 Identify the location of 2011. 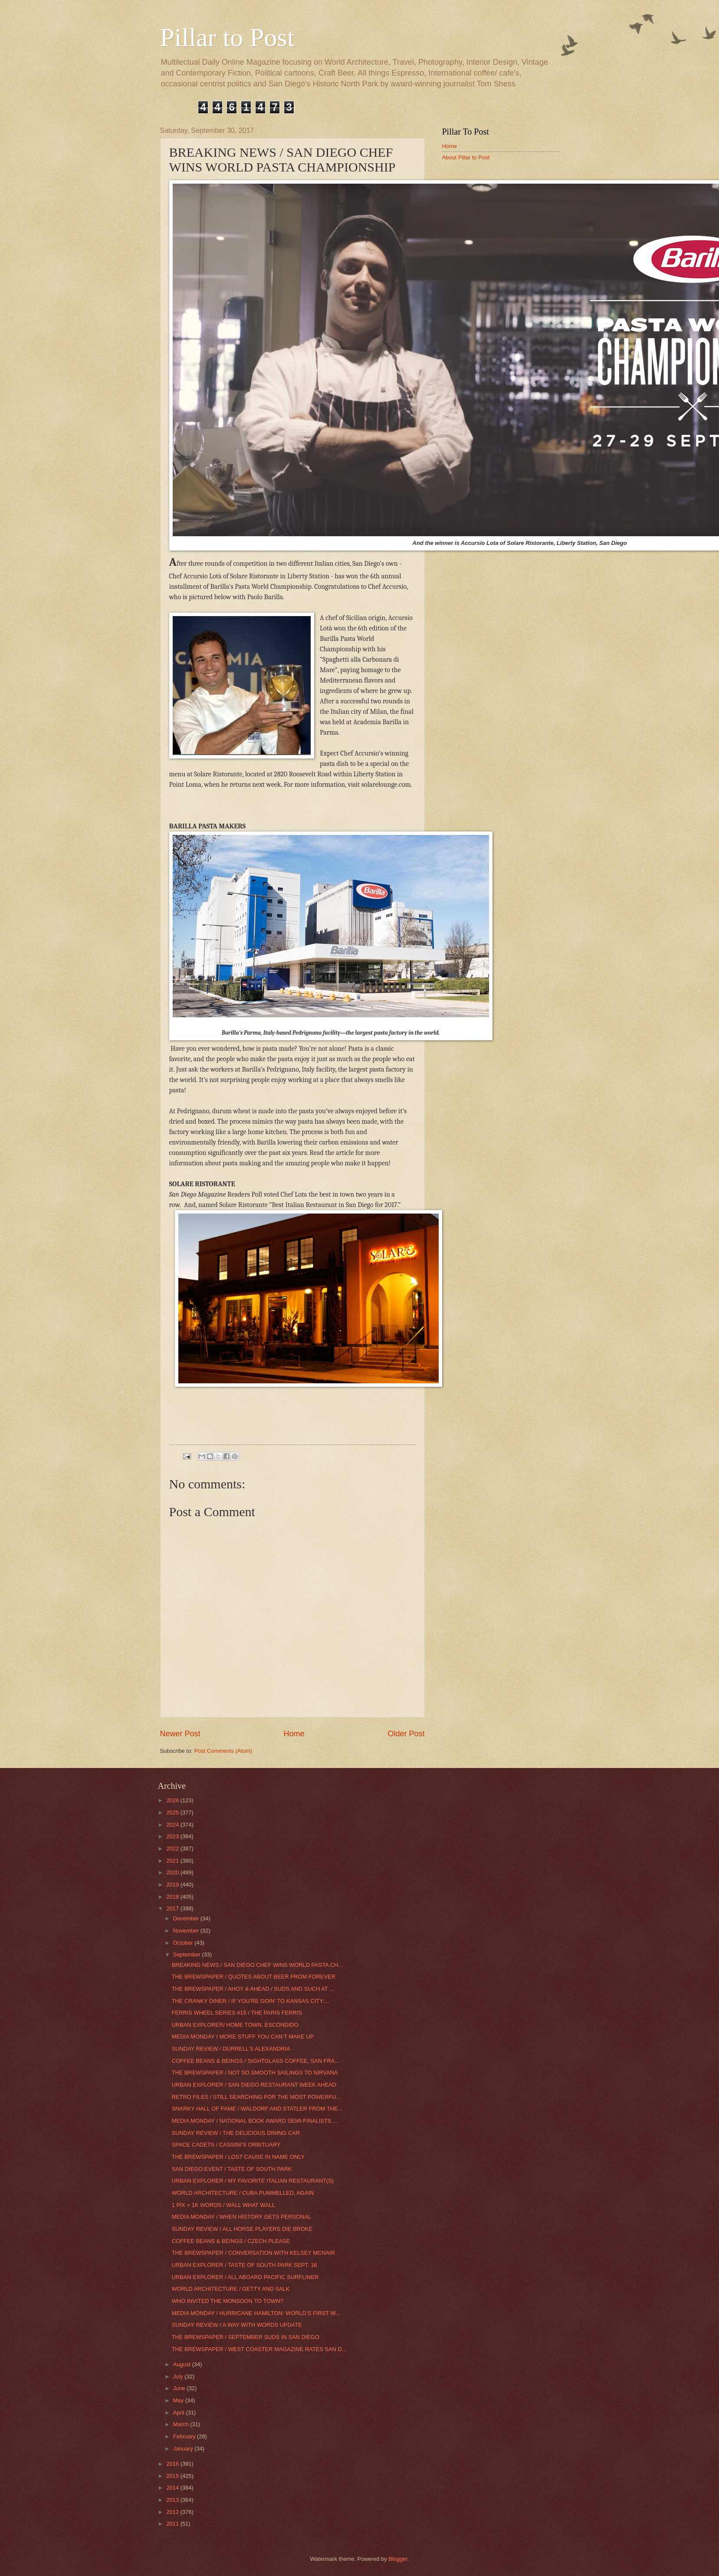
(173, 2523).